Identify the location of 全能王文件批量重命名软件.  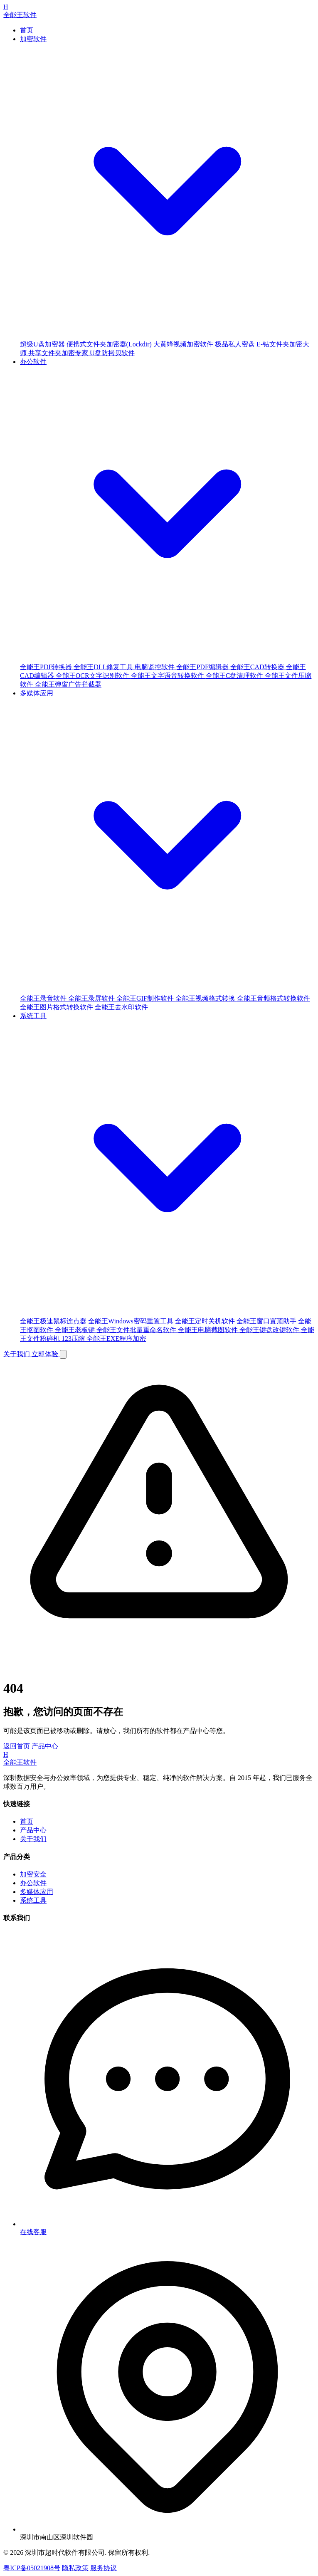
(137, 1329).